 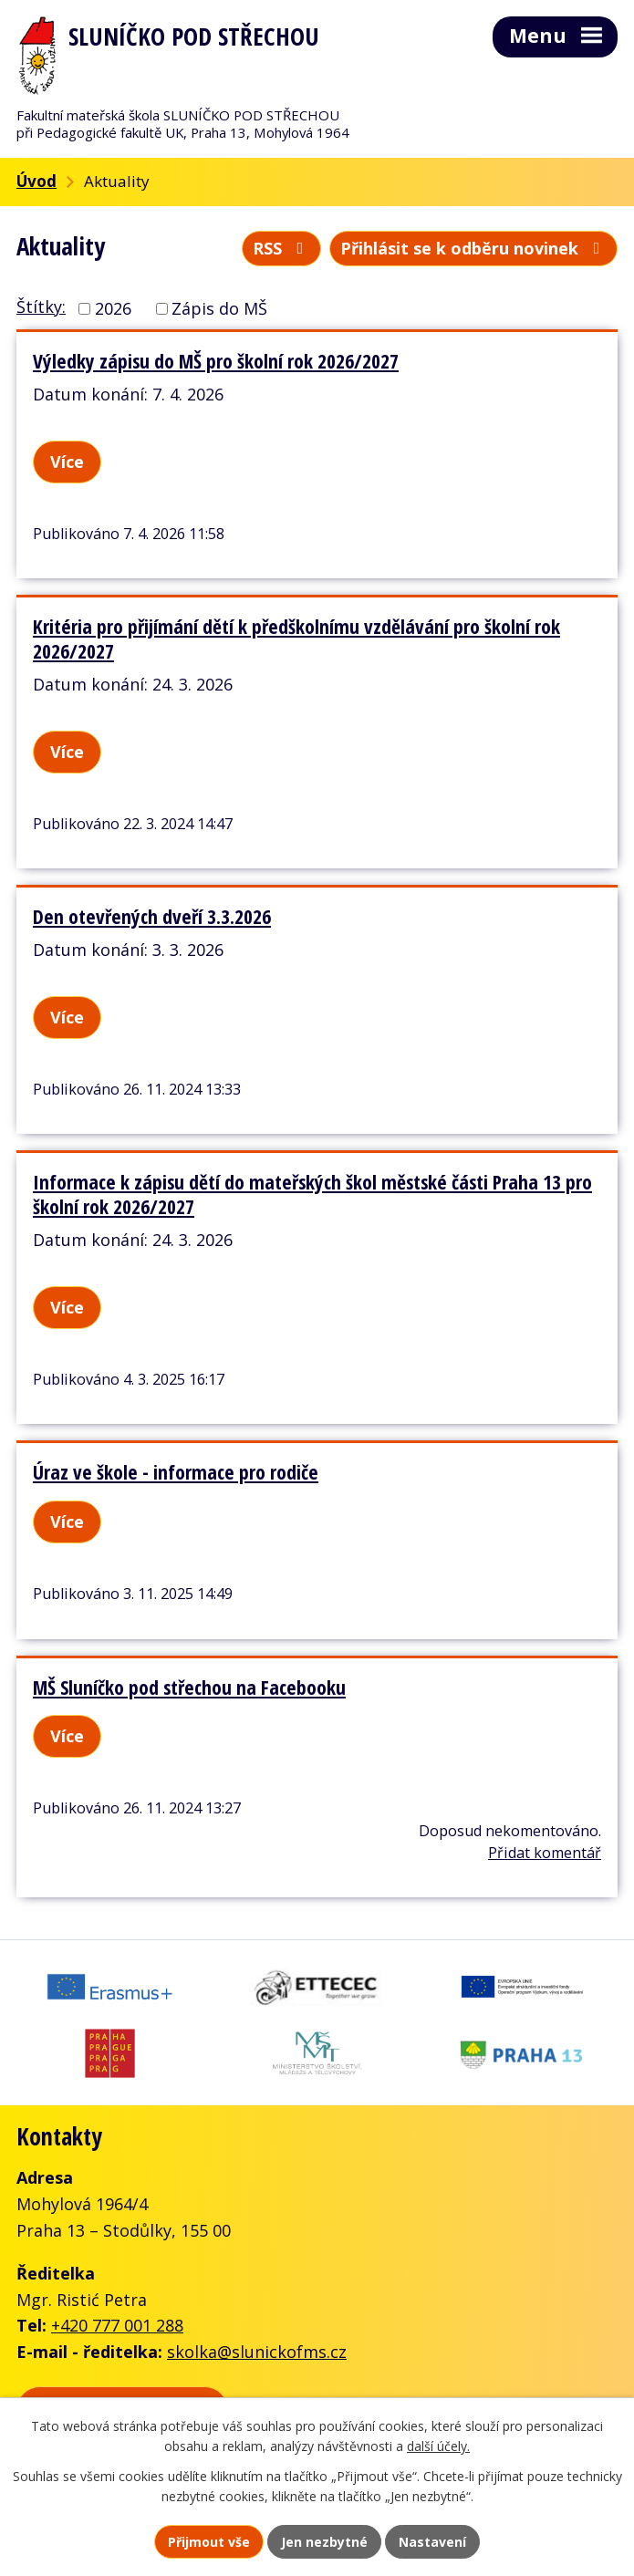 I want to click on Štítky:, so click(x=41, y=306).